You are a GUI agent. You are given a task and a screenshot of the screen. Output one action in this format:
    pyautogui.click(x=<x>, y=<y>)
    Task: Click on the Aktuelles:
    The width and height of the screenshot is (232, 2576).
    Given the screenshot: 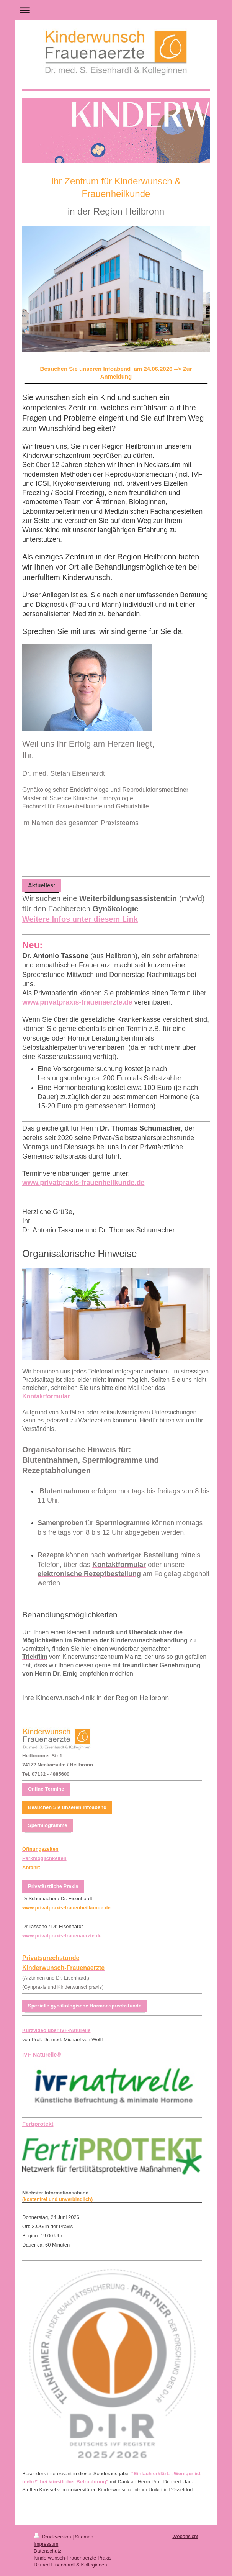 What is the action you would take?
    pyautogui.click(x=42, y=885)
    